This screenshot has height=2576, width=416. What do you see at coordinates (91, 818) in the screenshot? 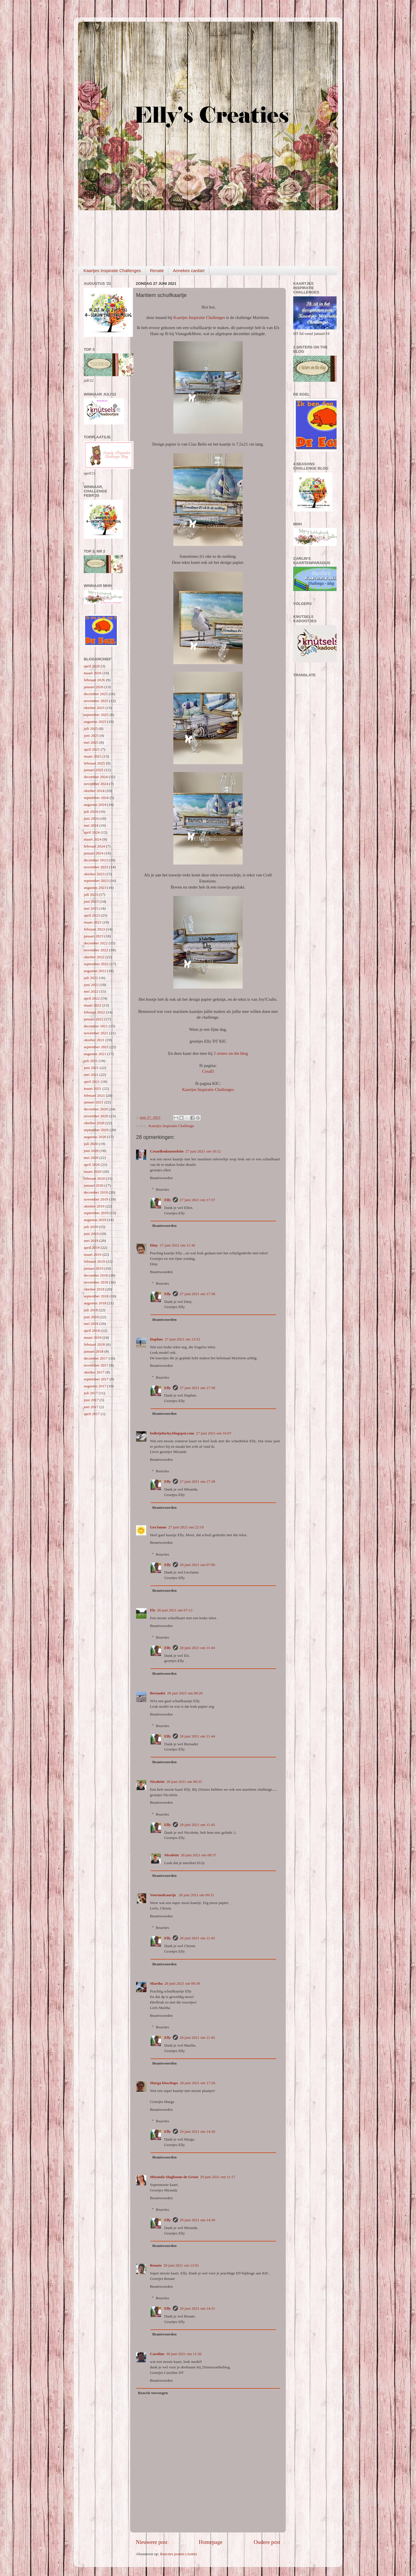
I see `juni 2024` at bounding box center [91, 818].